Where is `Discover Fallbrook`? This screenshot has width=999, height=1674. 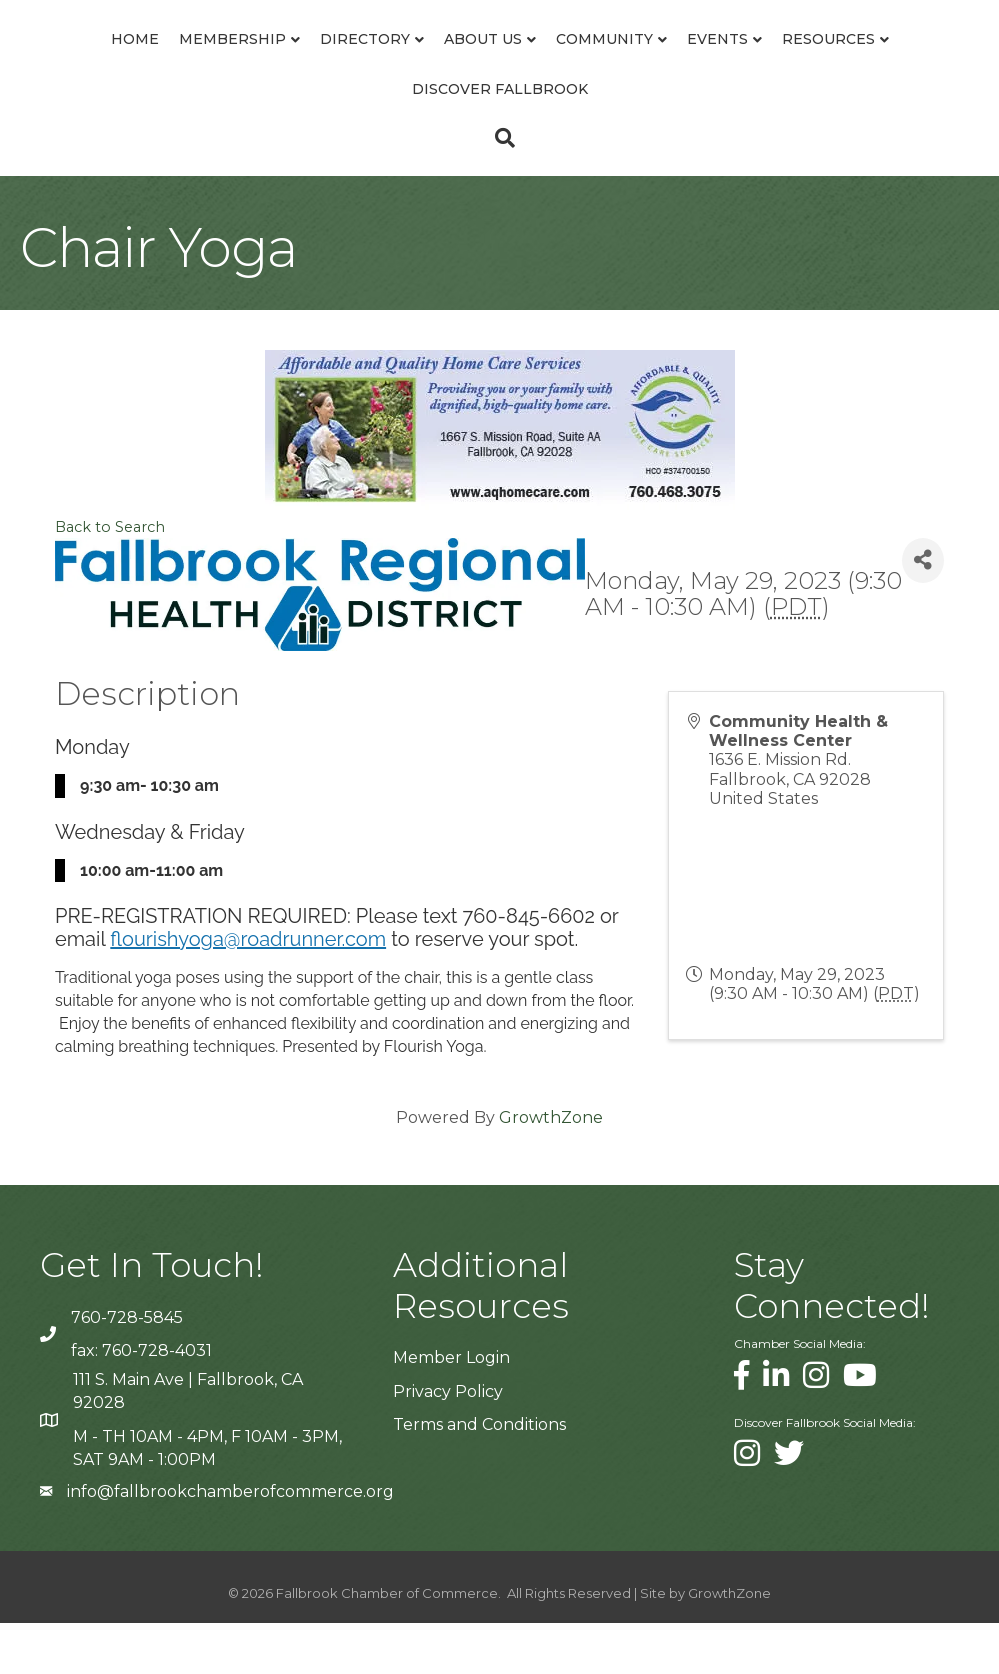 Discover Fallbrook is located at coordinates (563, 139).